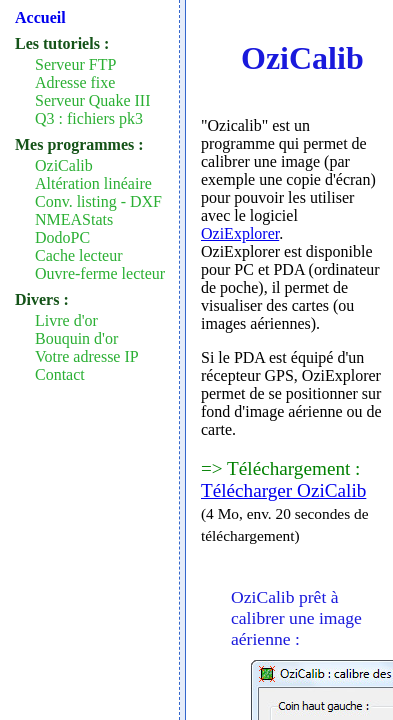  Describe the element at coordinates (79, 255) in the screenshot. I see `Cache lecteur` at that location.